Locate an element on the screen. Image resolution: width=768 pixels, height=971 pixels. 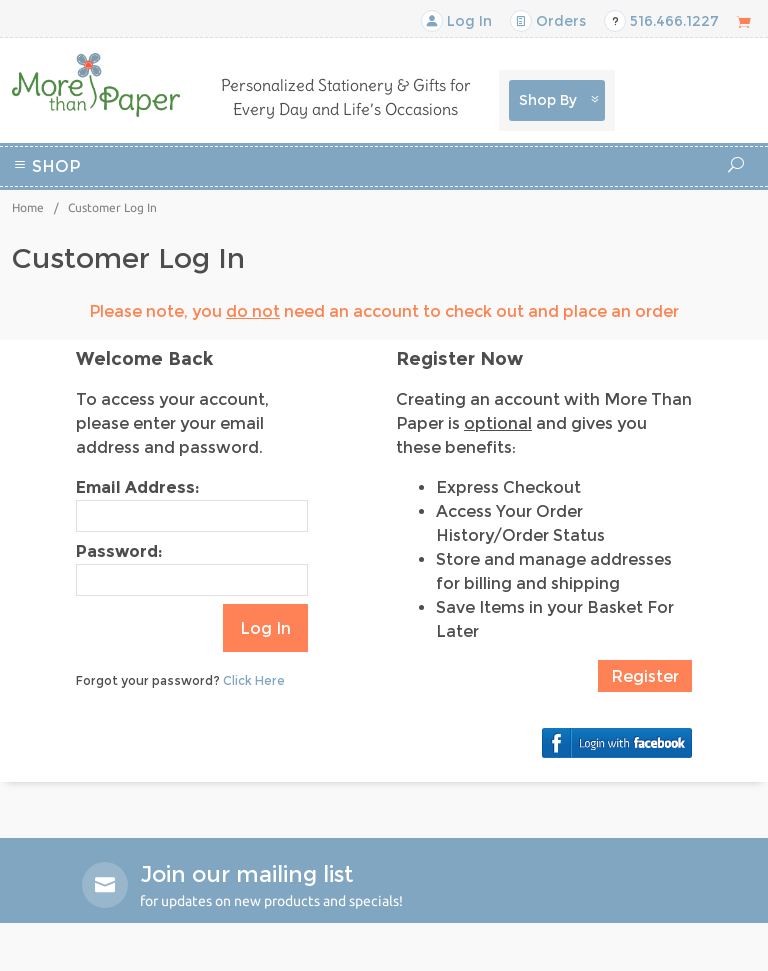
Orders is located at coordinates (548, 21).